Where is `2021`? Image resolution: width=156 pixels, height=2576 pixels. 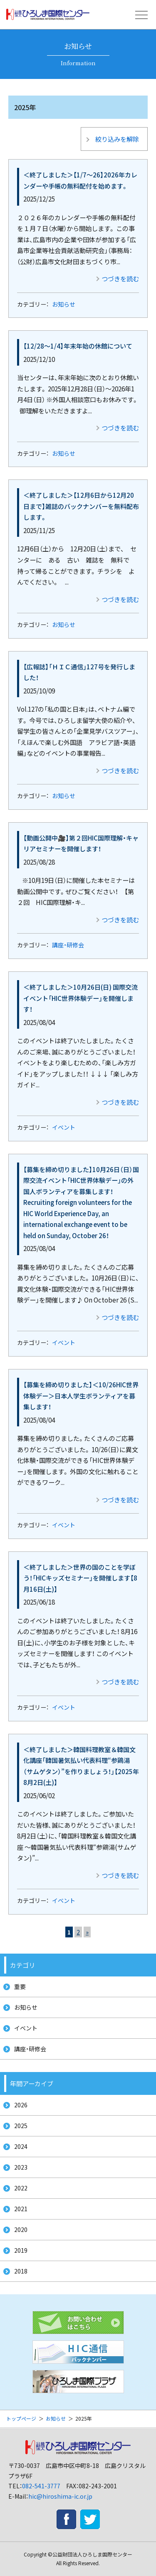 2021 is located at coordinates (20, 2209).